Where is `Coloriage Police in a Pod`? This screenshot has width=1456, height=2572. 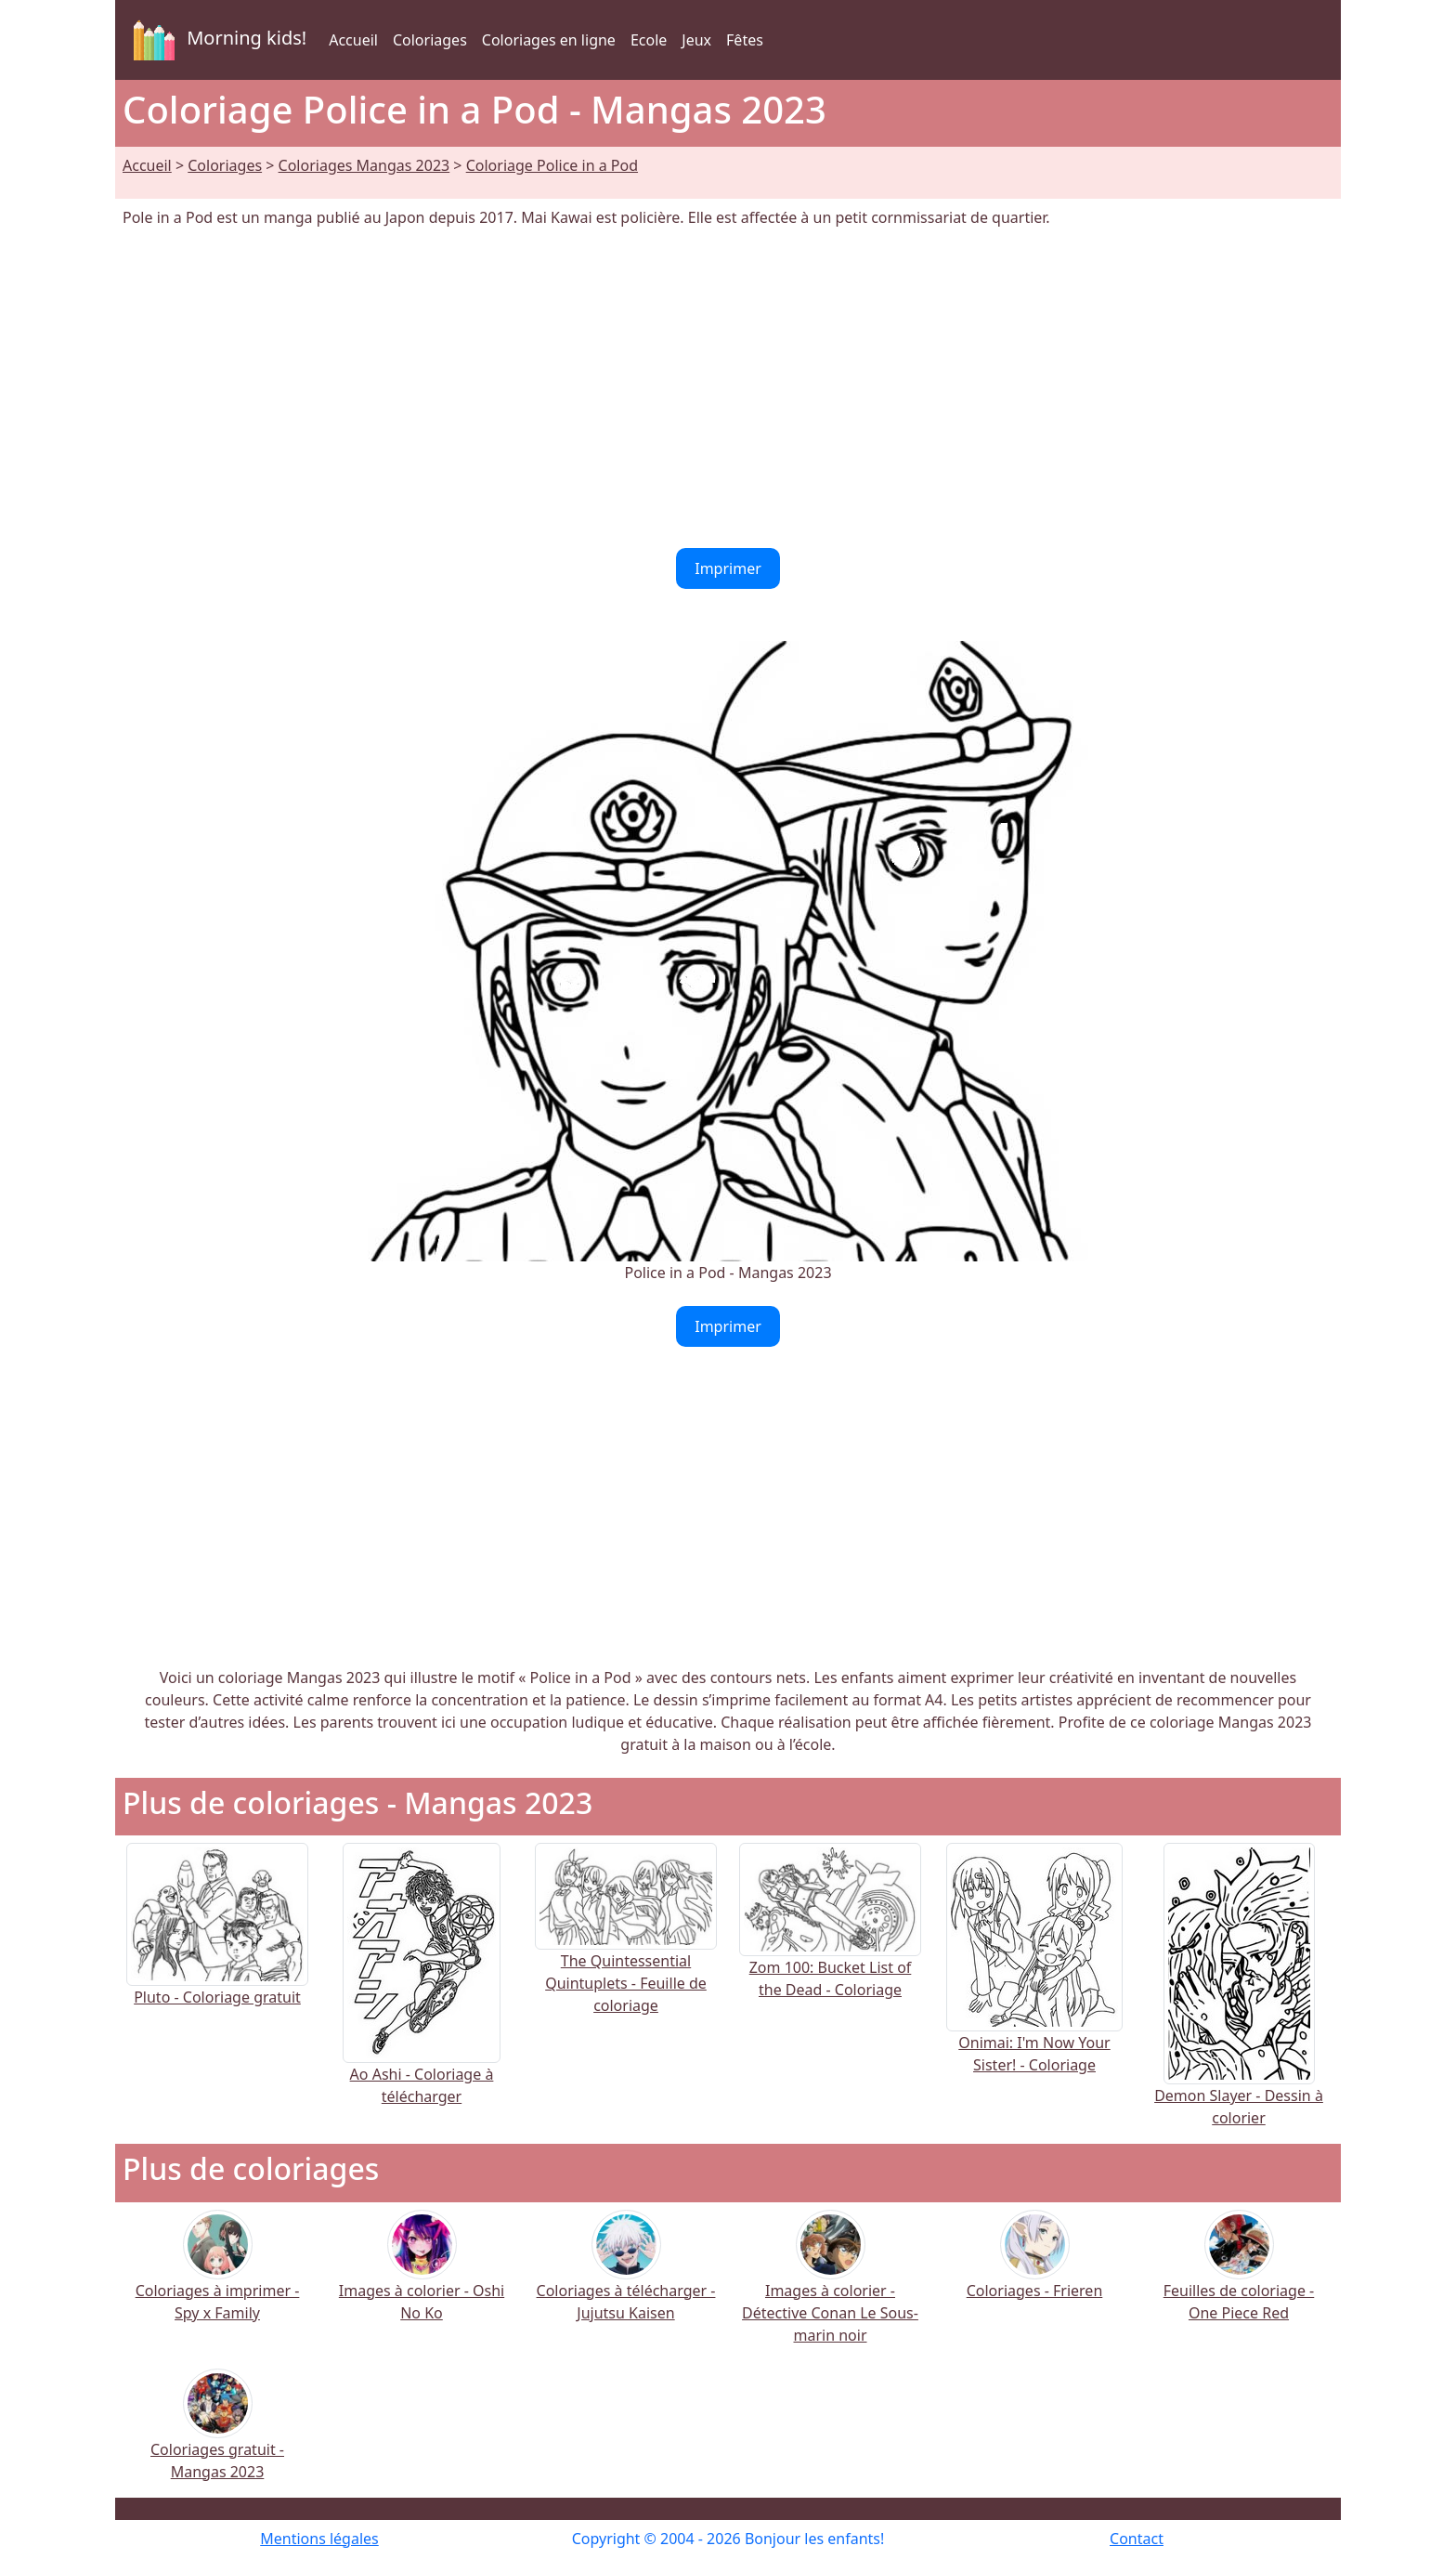 Coloriage Police in a Pod is located at coordinates (552, 165).